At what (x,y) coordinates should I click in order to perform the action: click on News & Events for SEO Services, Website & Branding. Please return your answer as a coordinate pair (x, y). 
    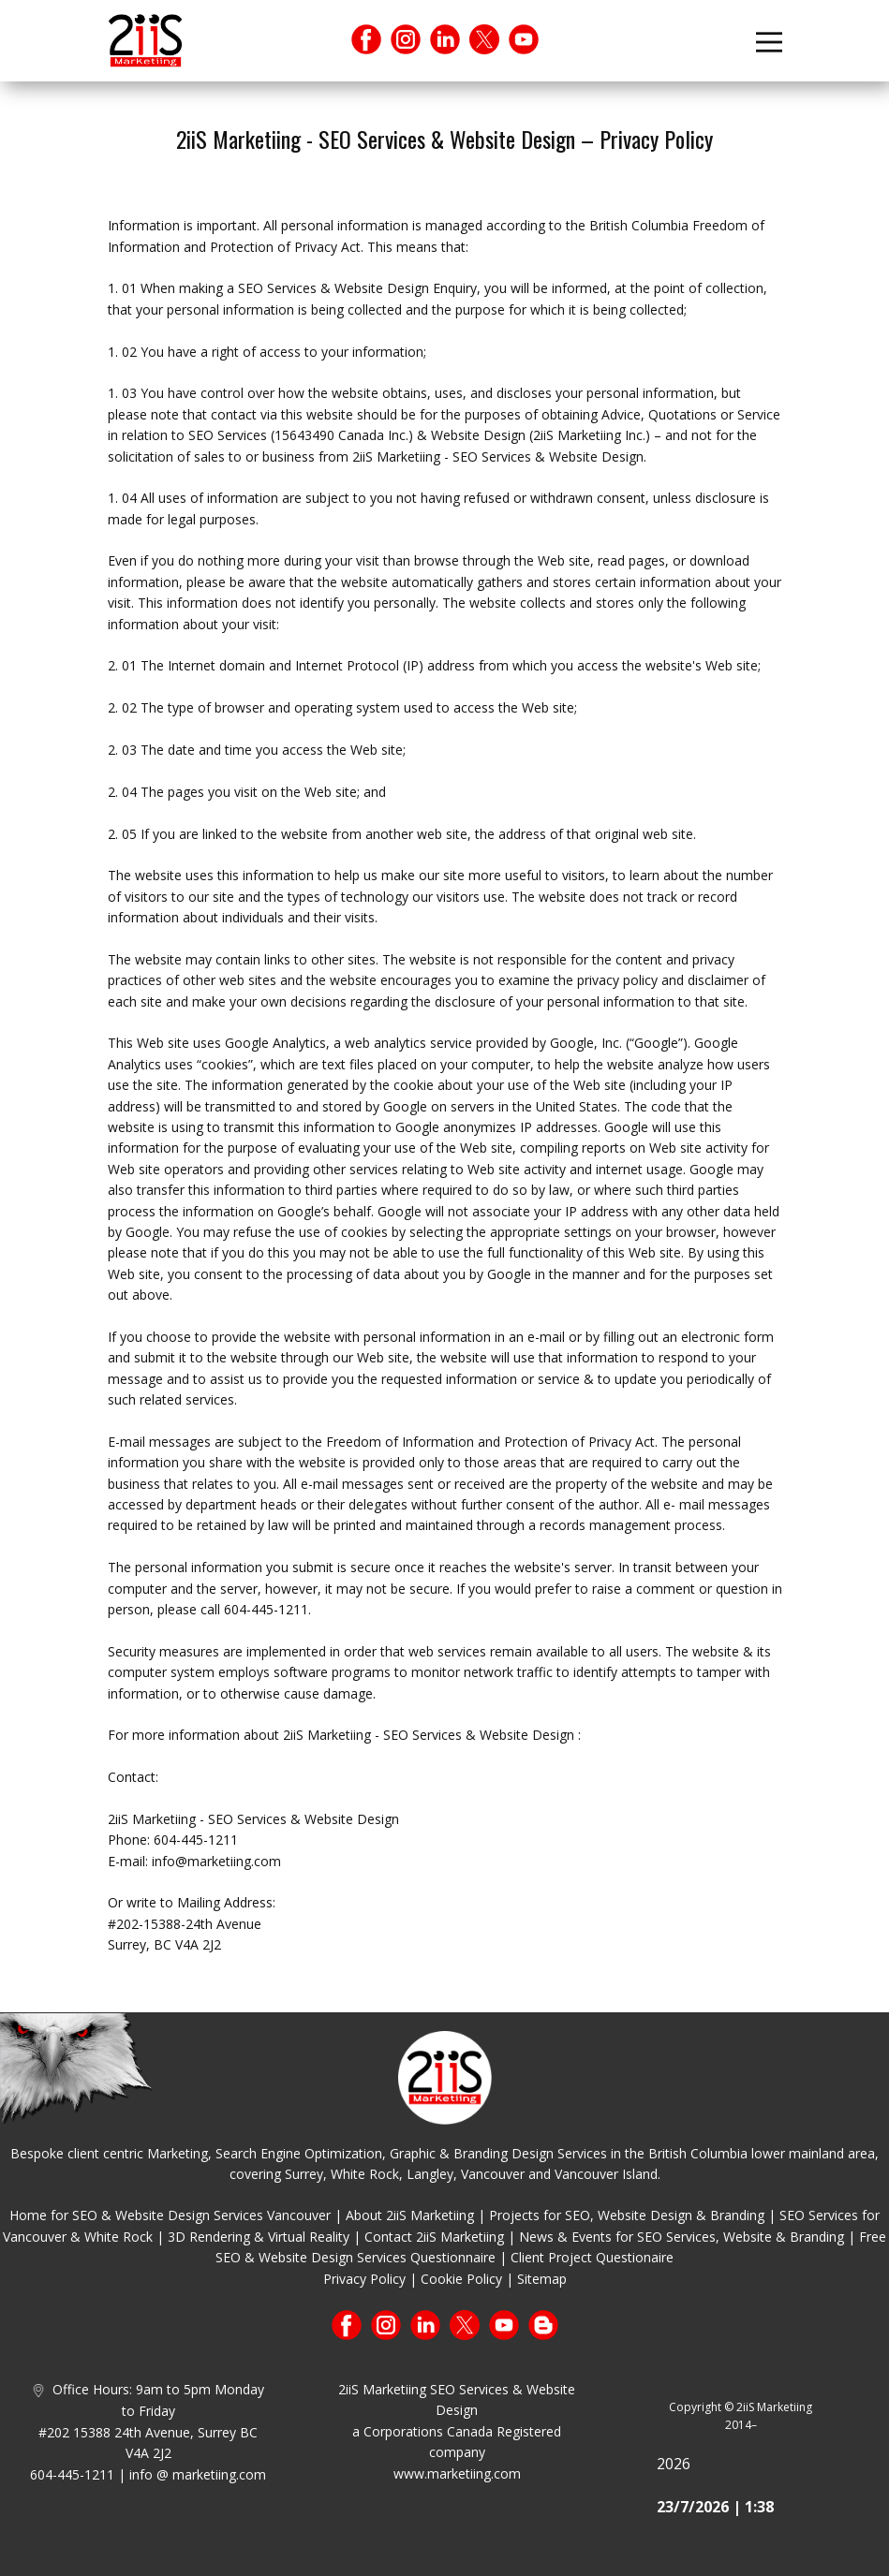
    Looking at the image, I should click on (681, 2236).